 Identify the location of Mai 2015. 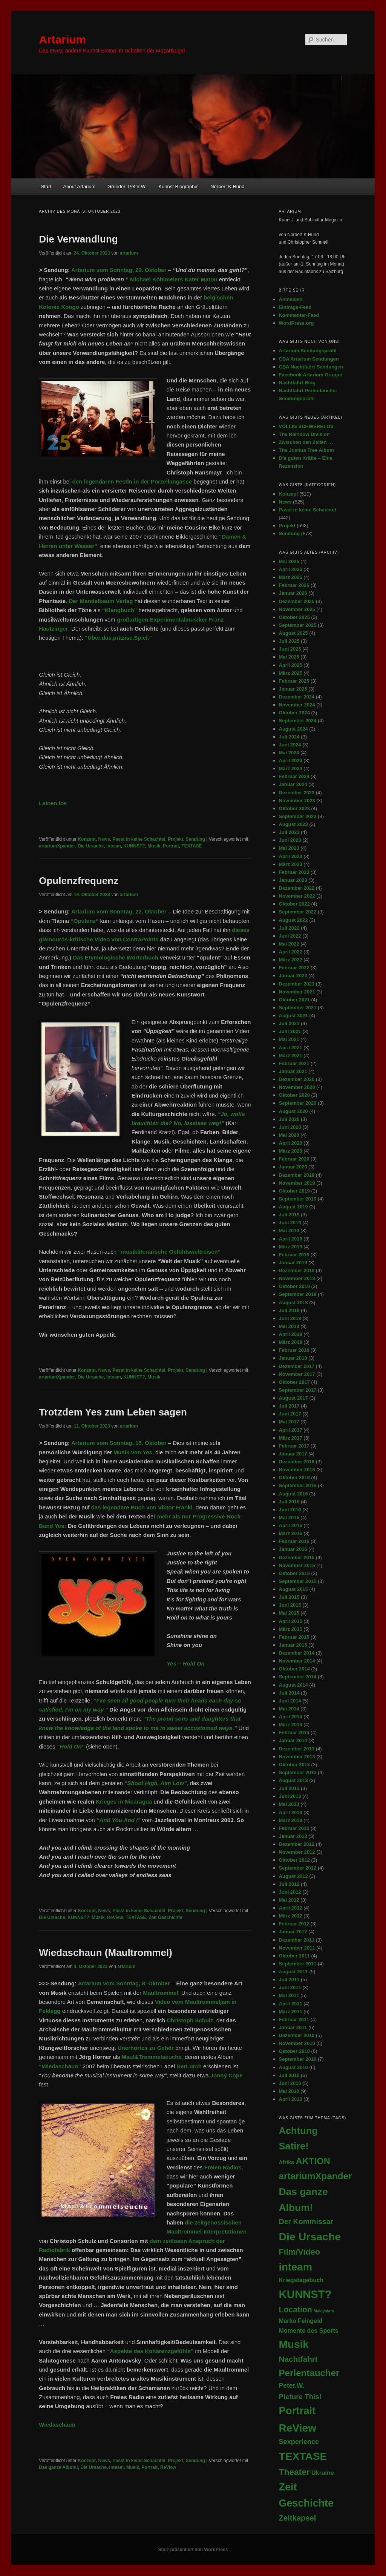
(289, 1613).